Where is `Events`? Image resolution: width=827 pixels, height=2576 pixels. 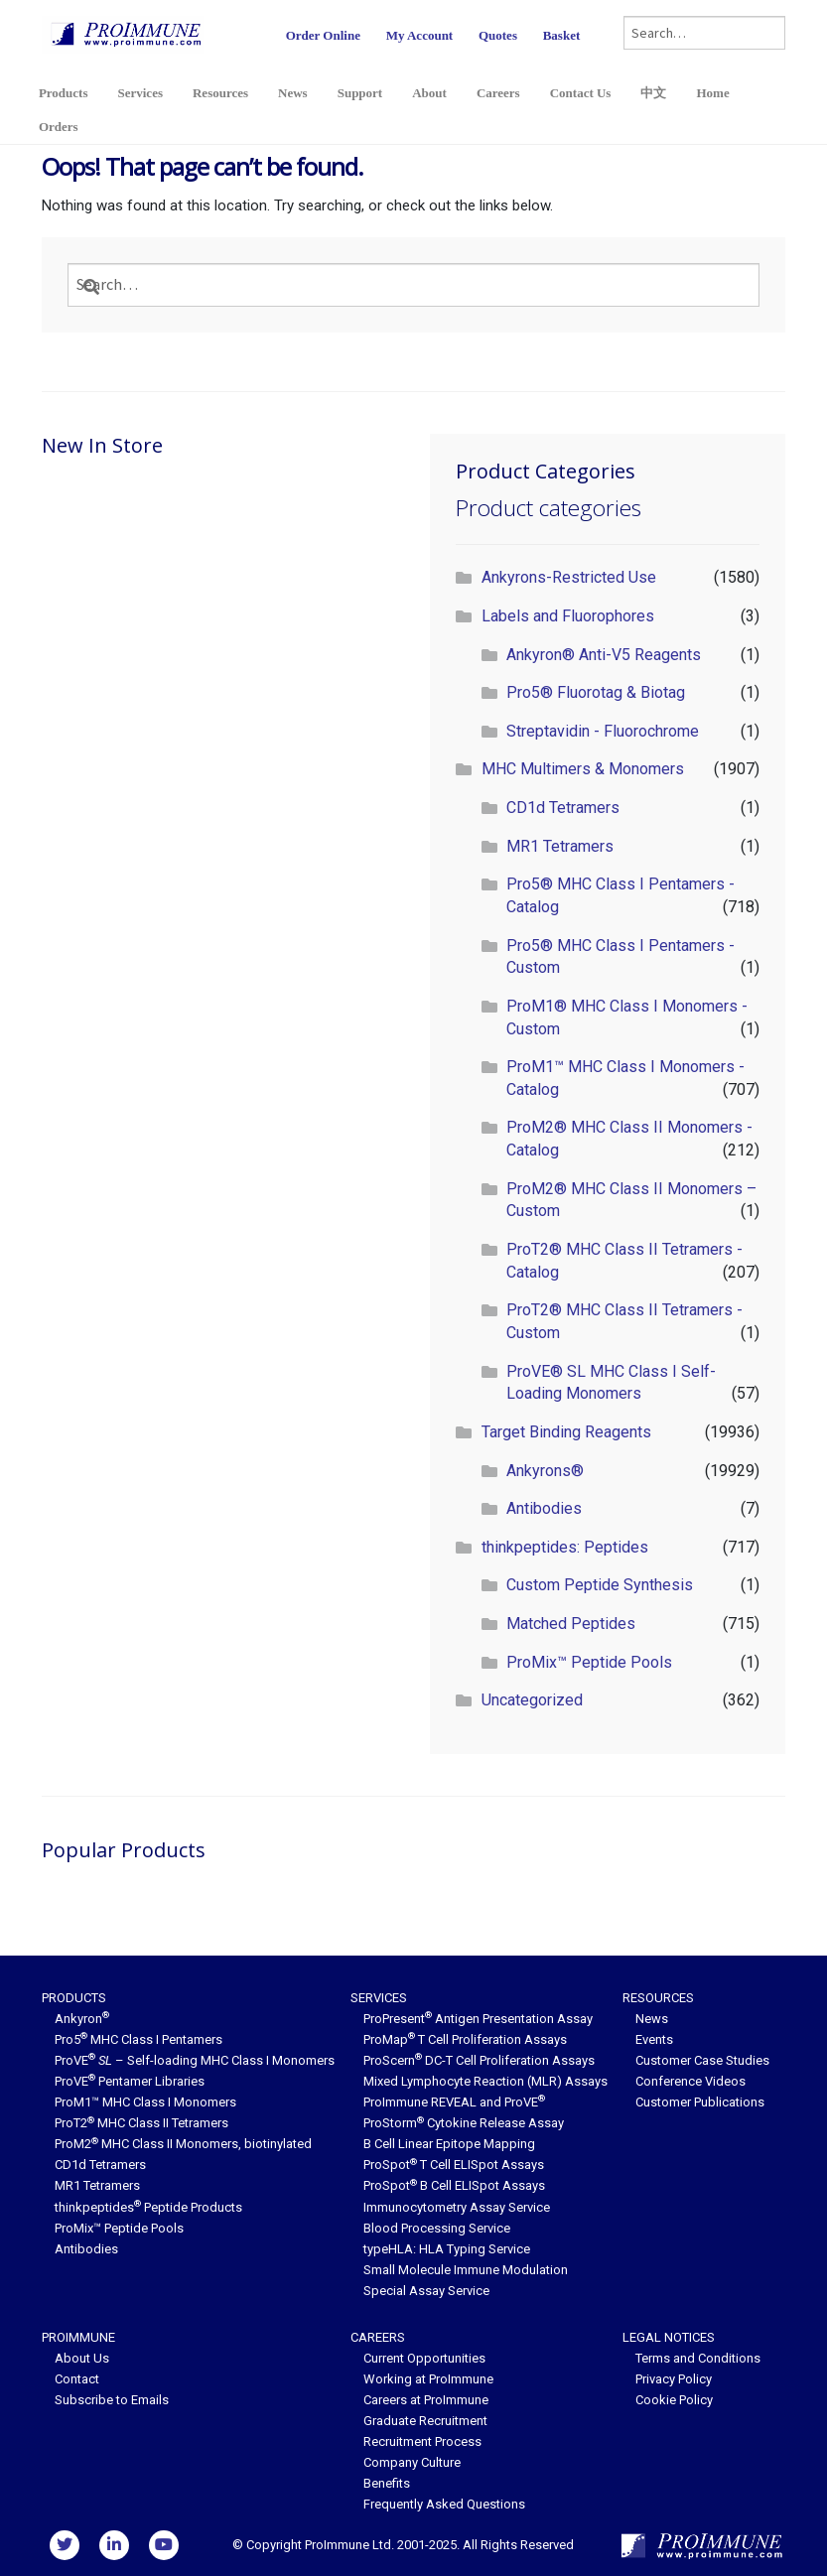 Events is located at coordinates (654, 2039).